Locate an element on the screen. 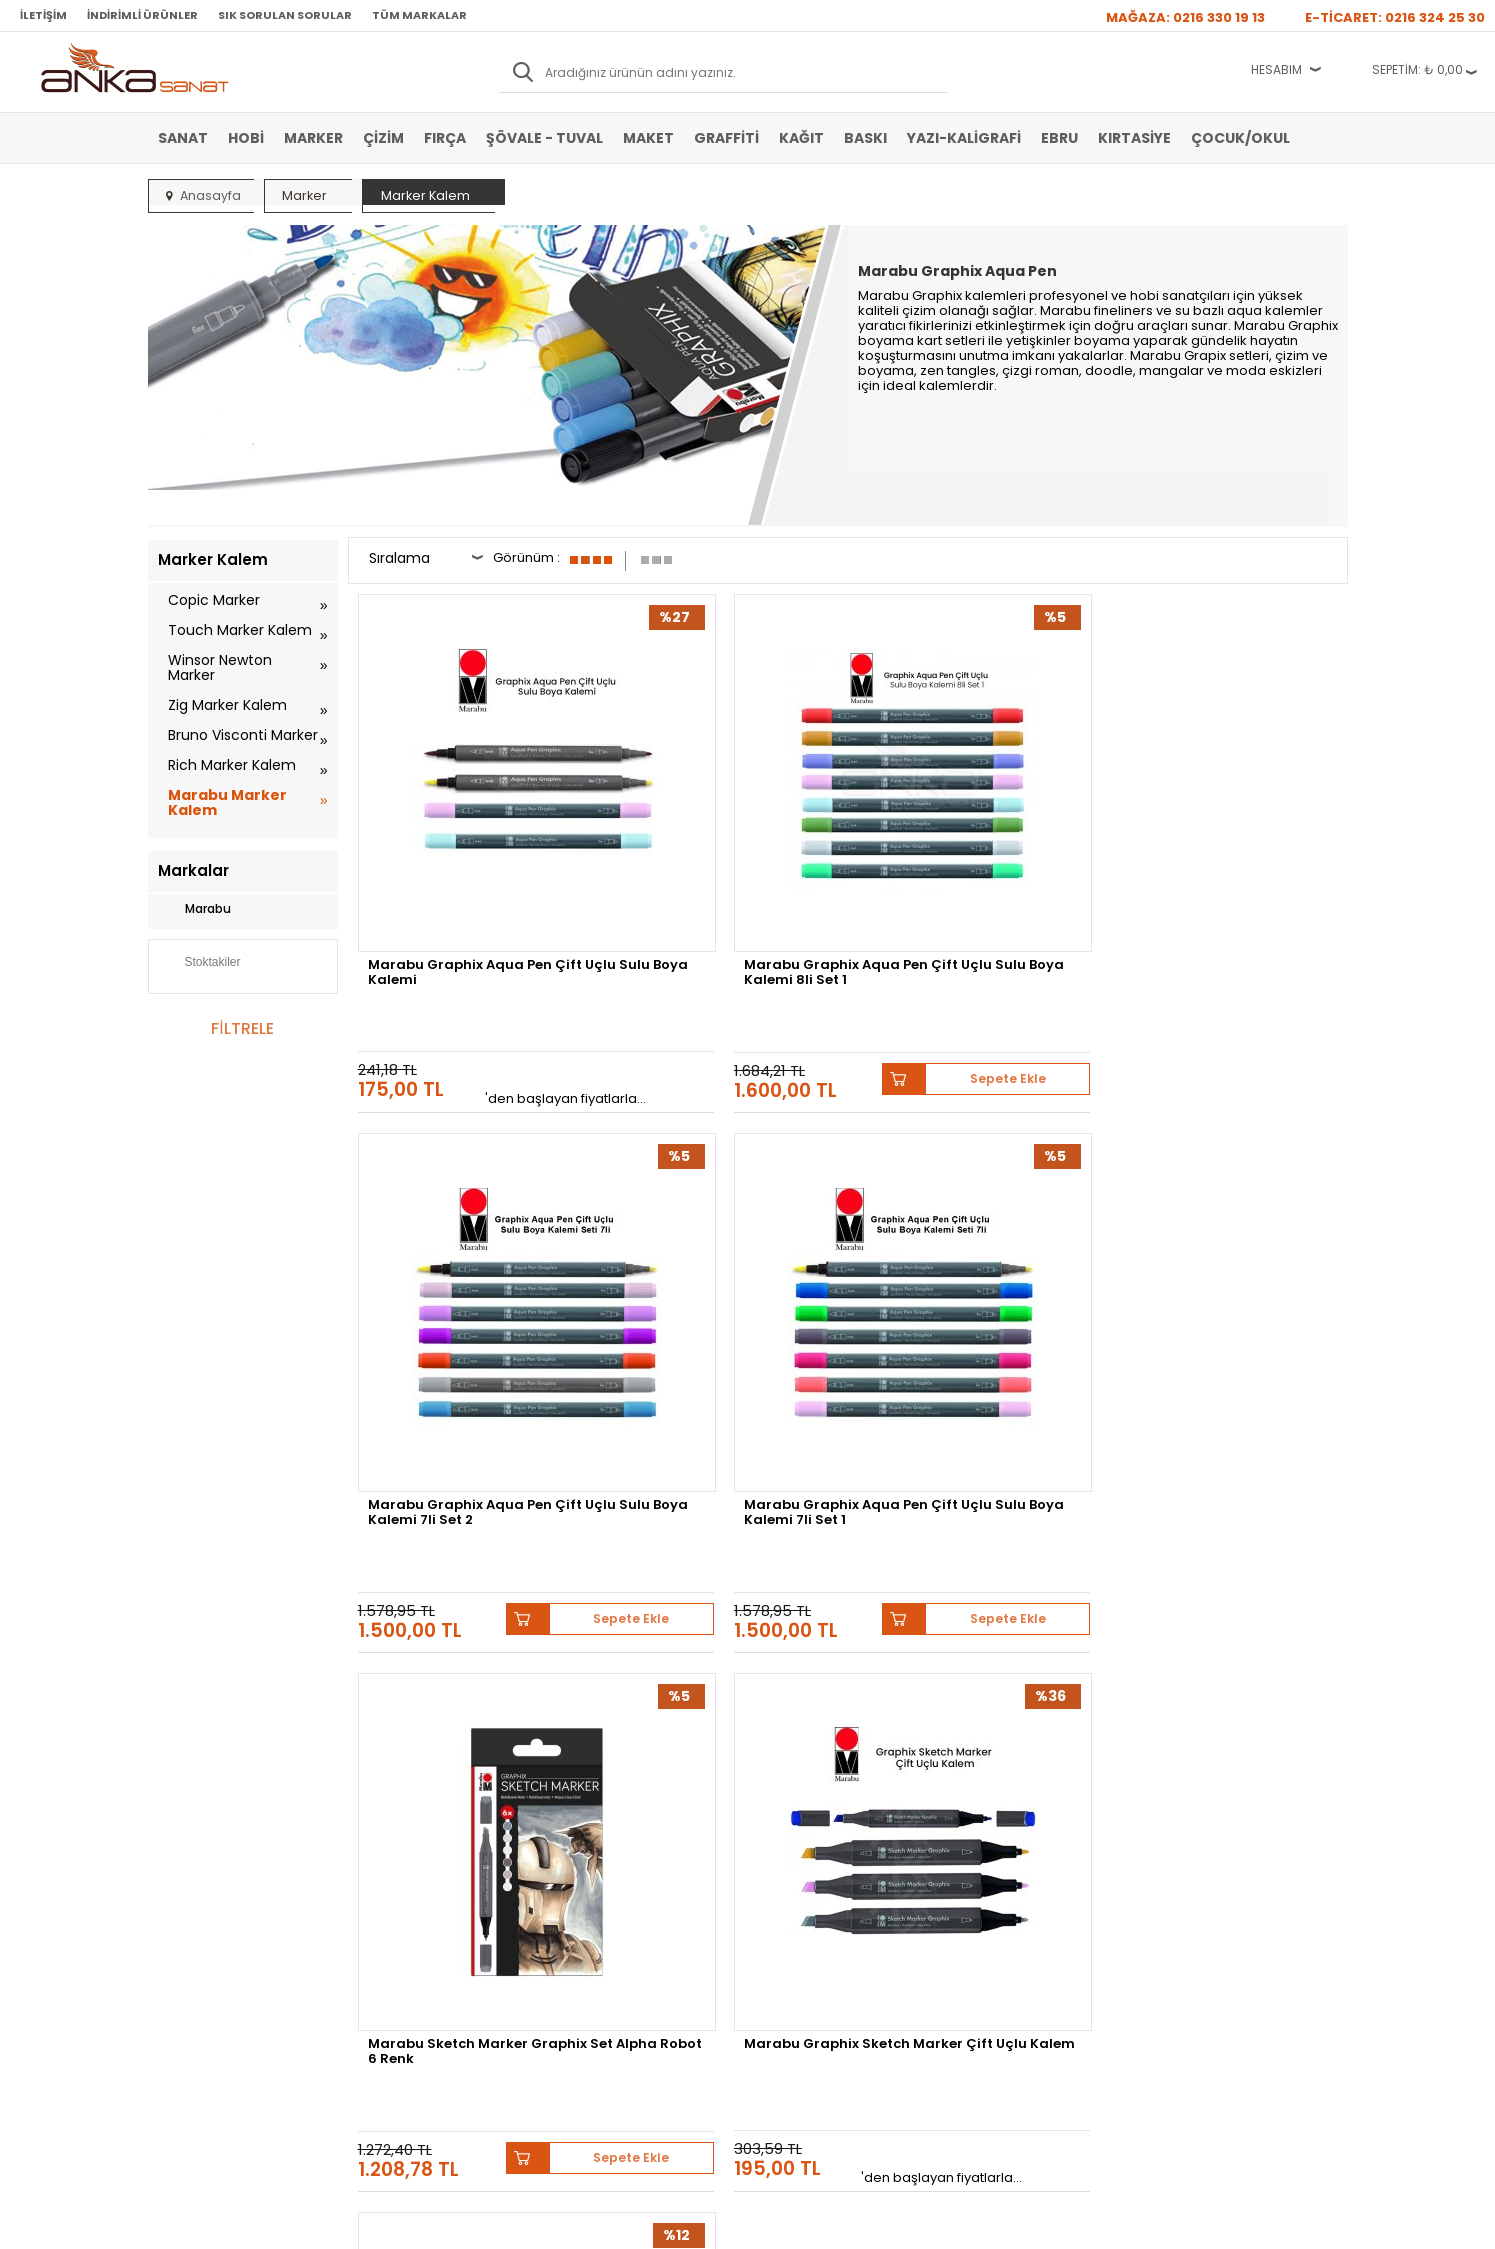 This screenshot has height=2249, width=1495. Marabu Marker Kalem is located at coordinates (227, 802).